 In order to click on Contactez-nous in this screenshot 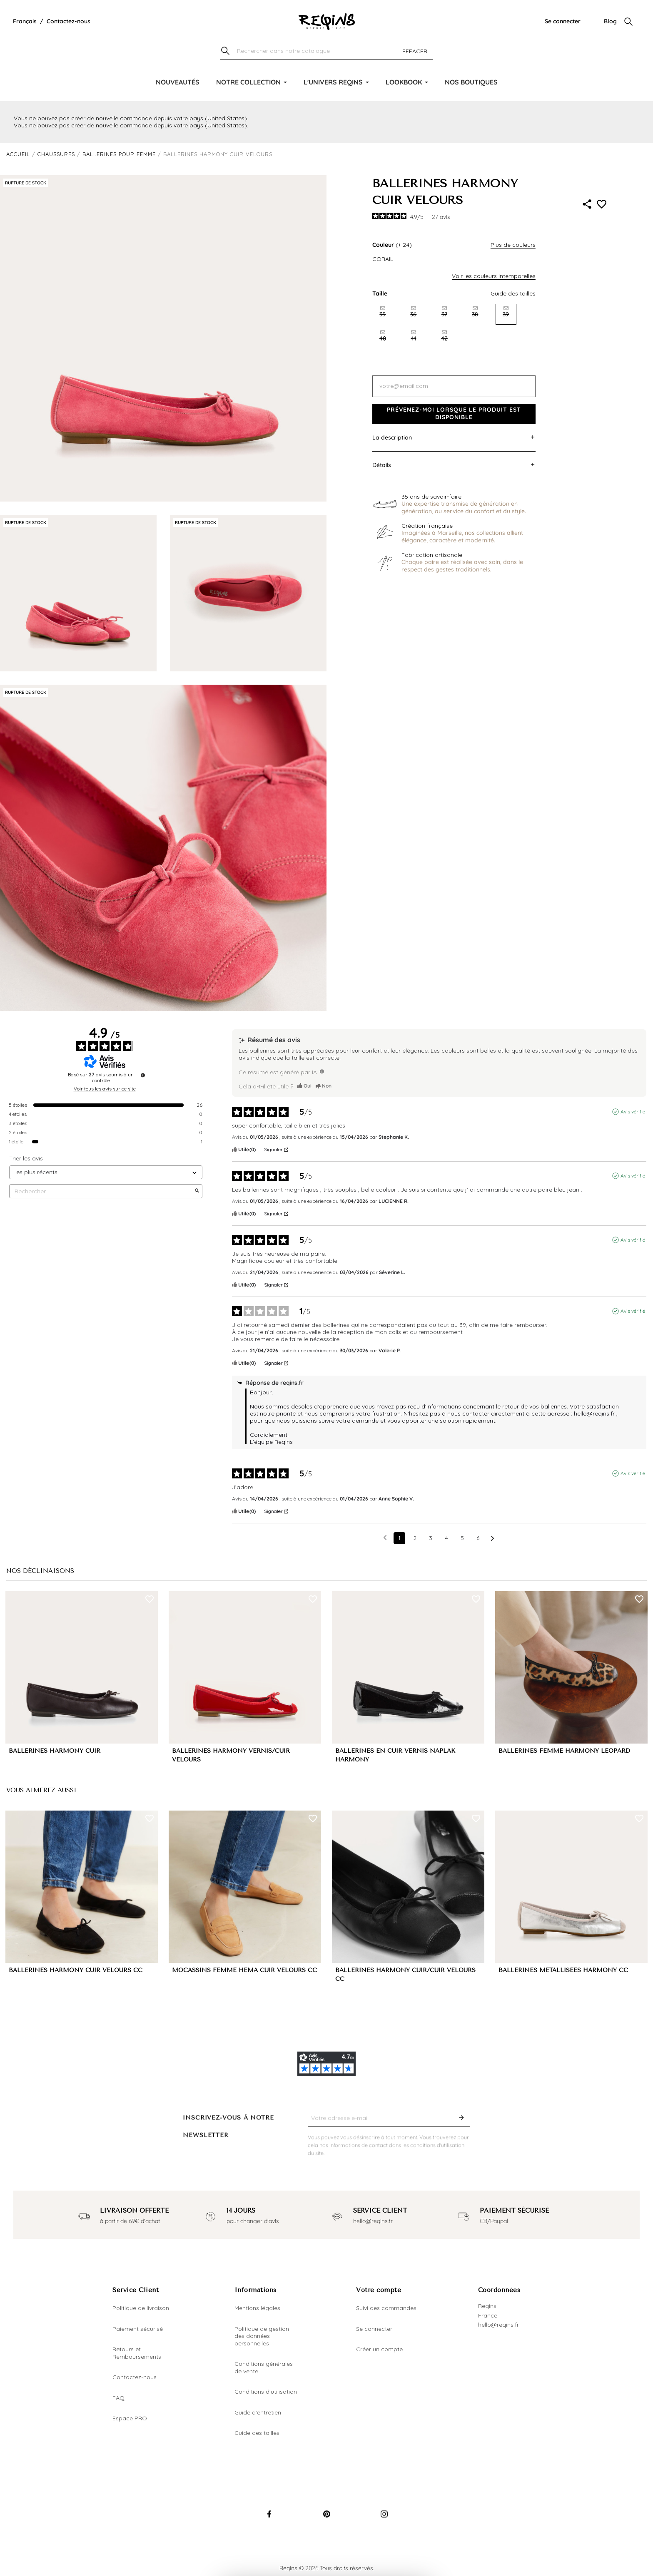, I will do `click(68, 21)`.